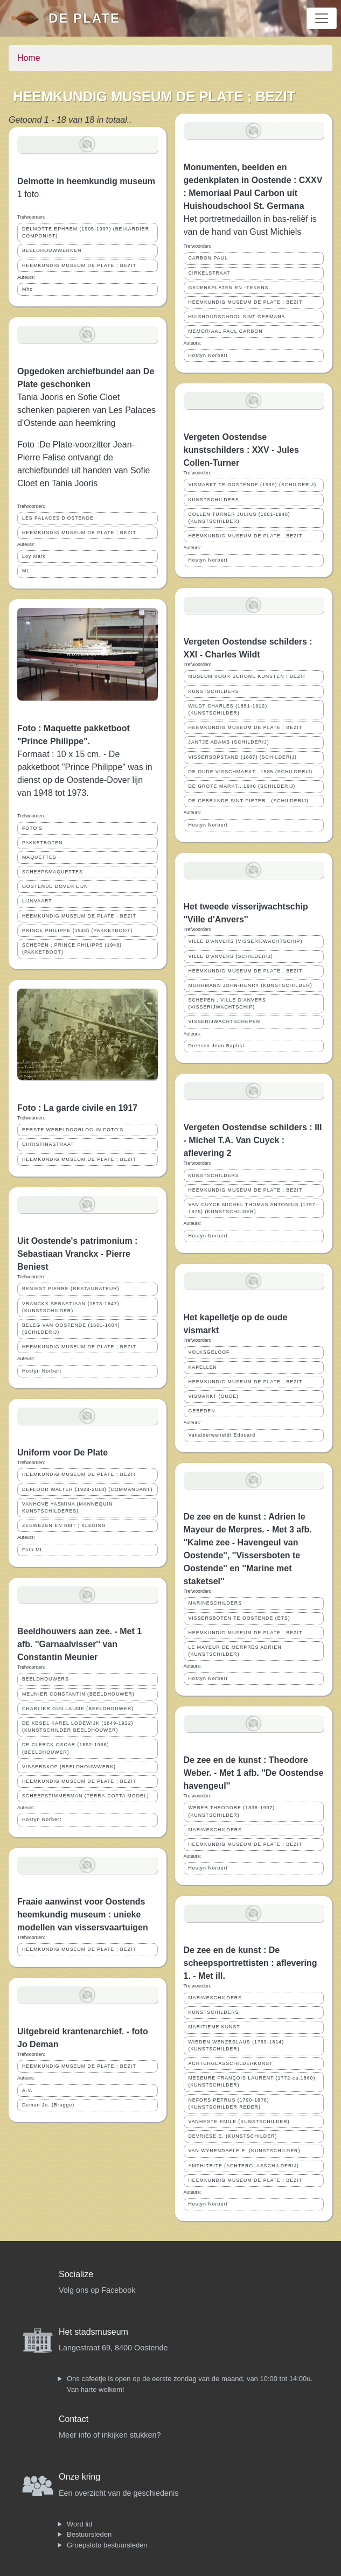 This screenshot has width=341, height=2576. Describe the element at coordinates (76, 2274) in the screenshot. I see `Socialize` at that location.